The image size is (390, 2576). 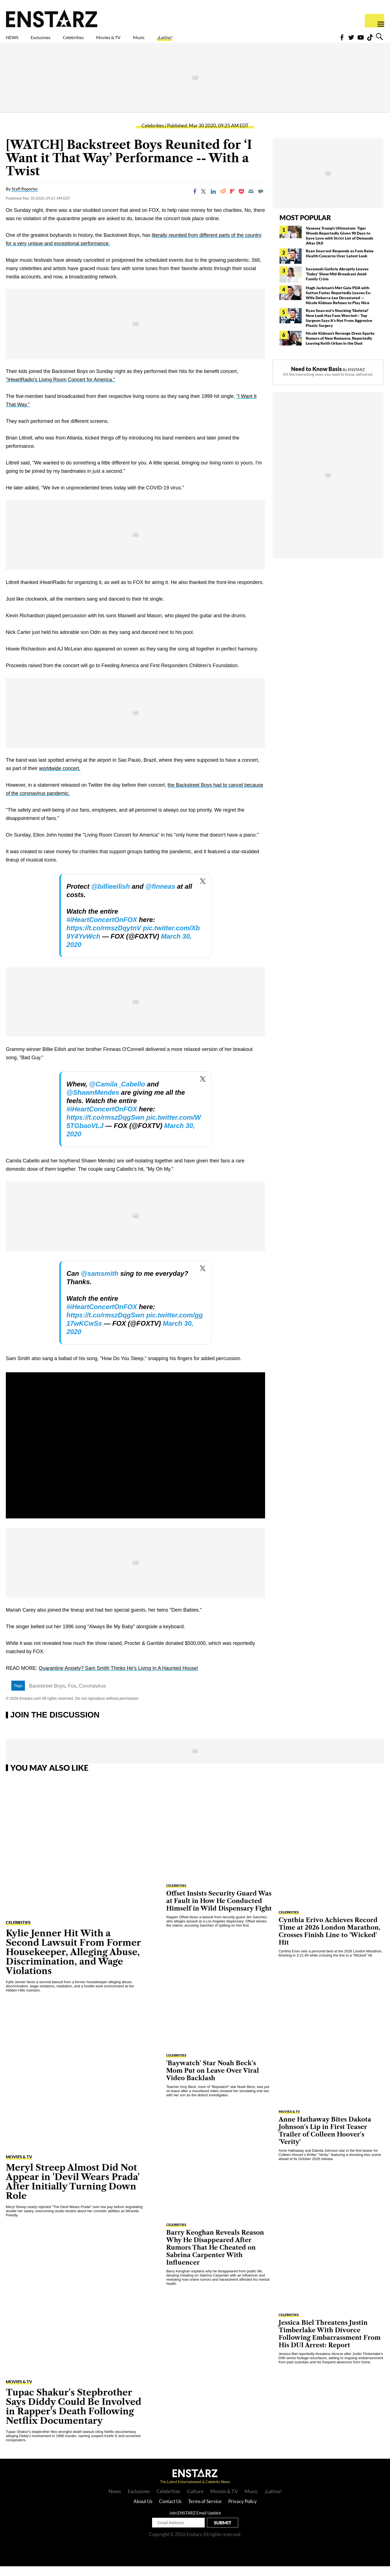 I want to click on [Email], so click(x=251, y=201).